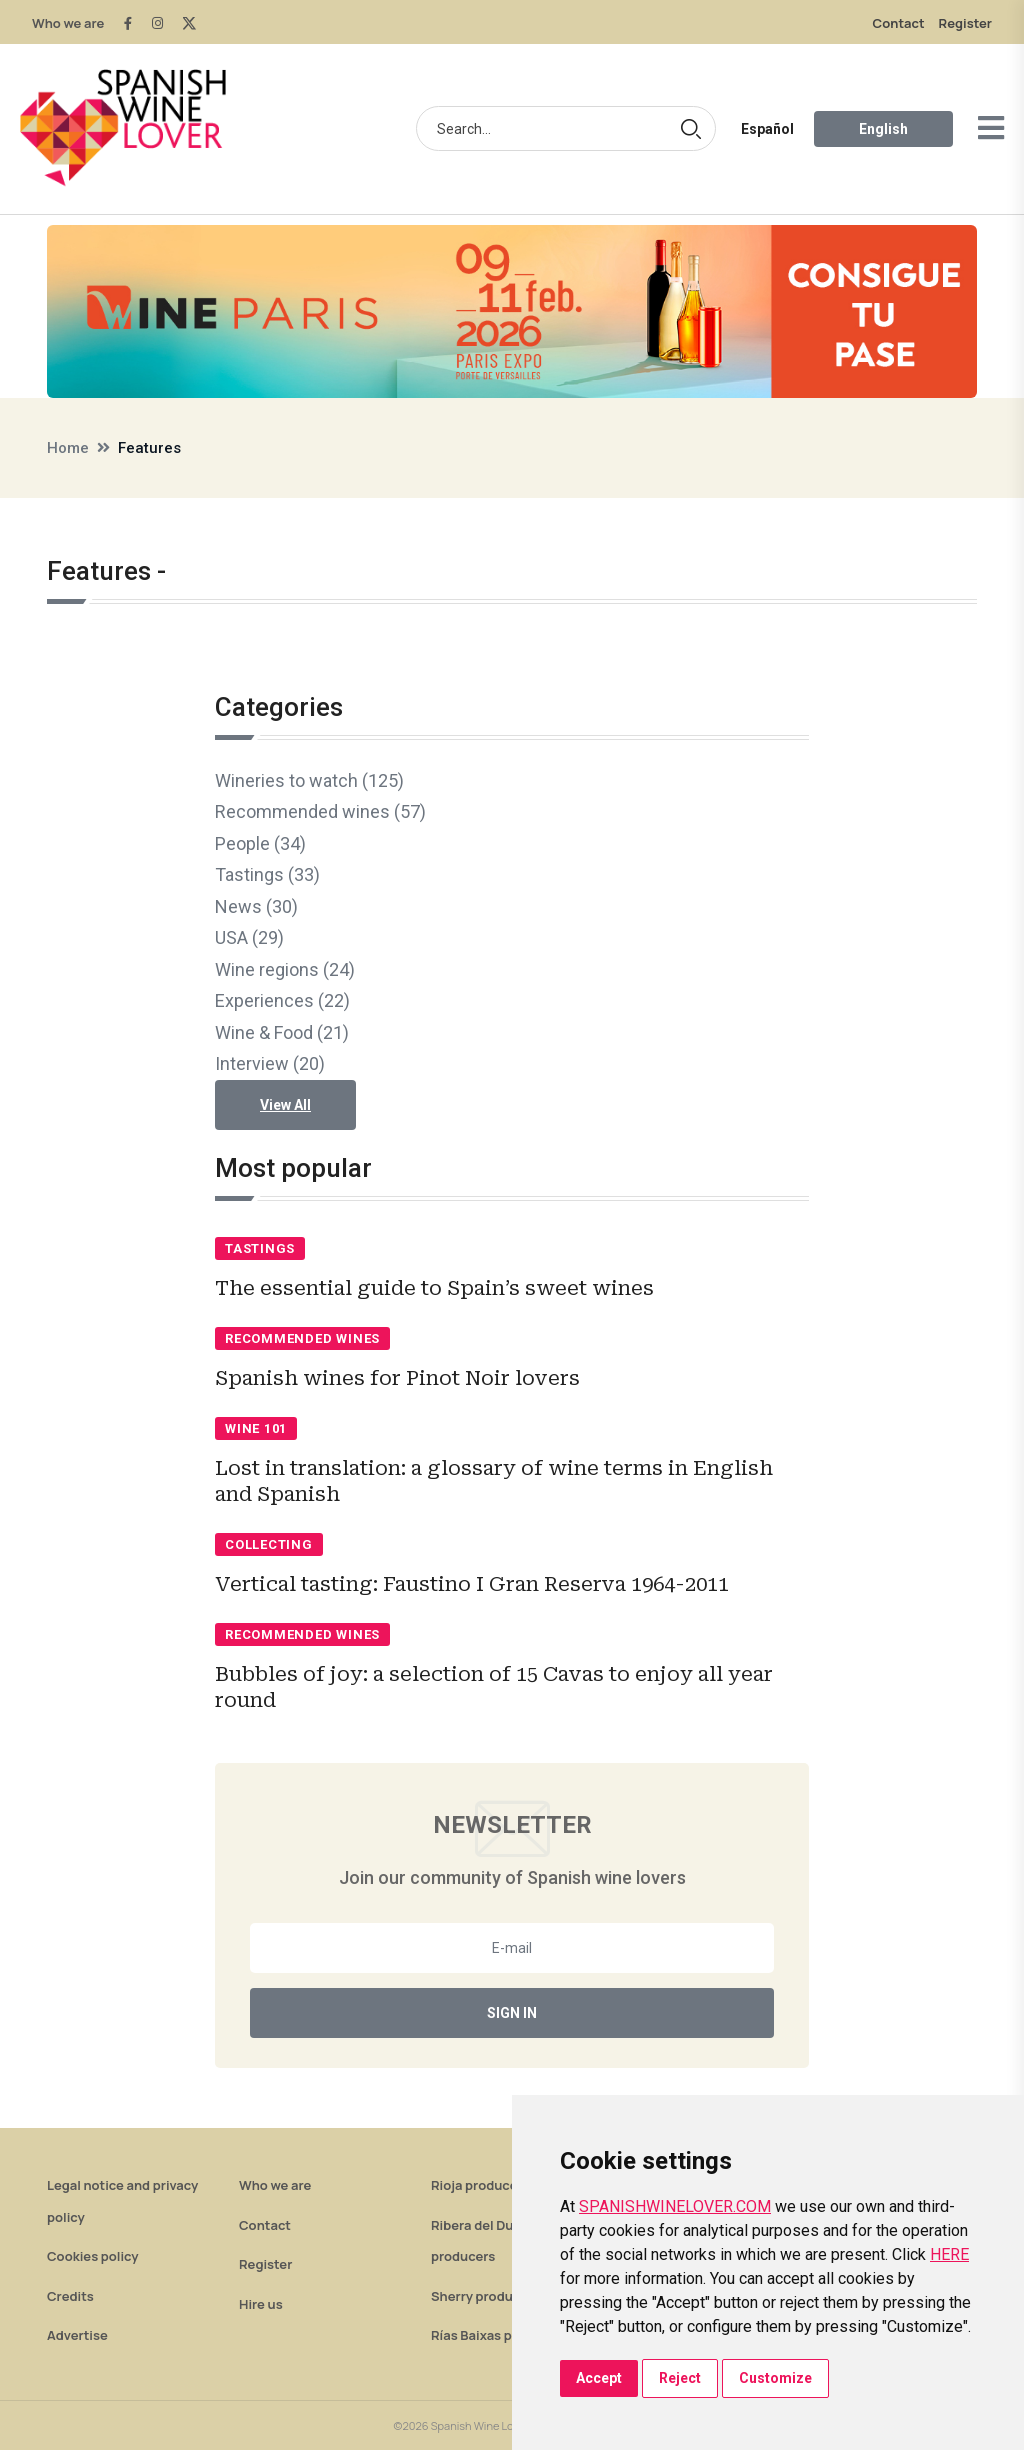 Image resolution: width=1024 pixels, height=2450 pixels. What do you see at coordinates (675, 2206) in the screenshot?
I see `SPANISHWINELOVER.COM` at bounding box center [675, 2206].